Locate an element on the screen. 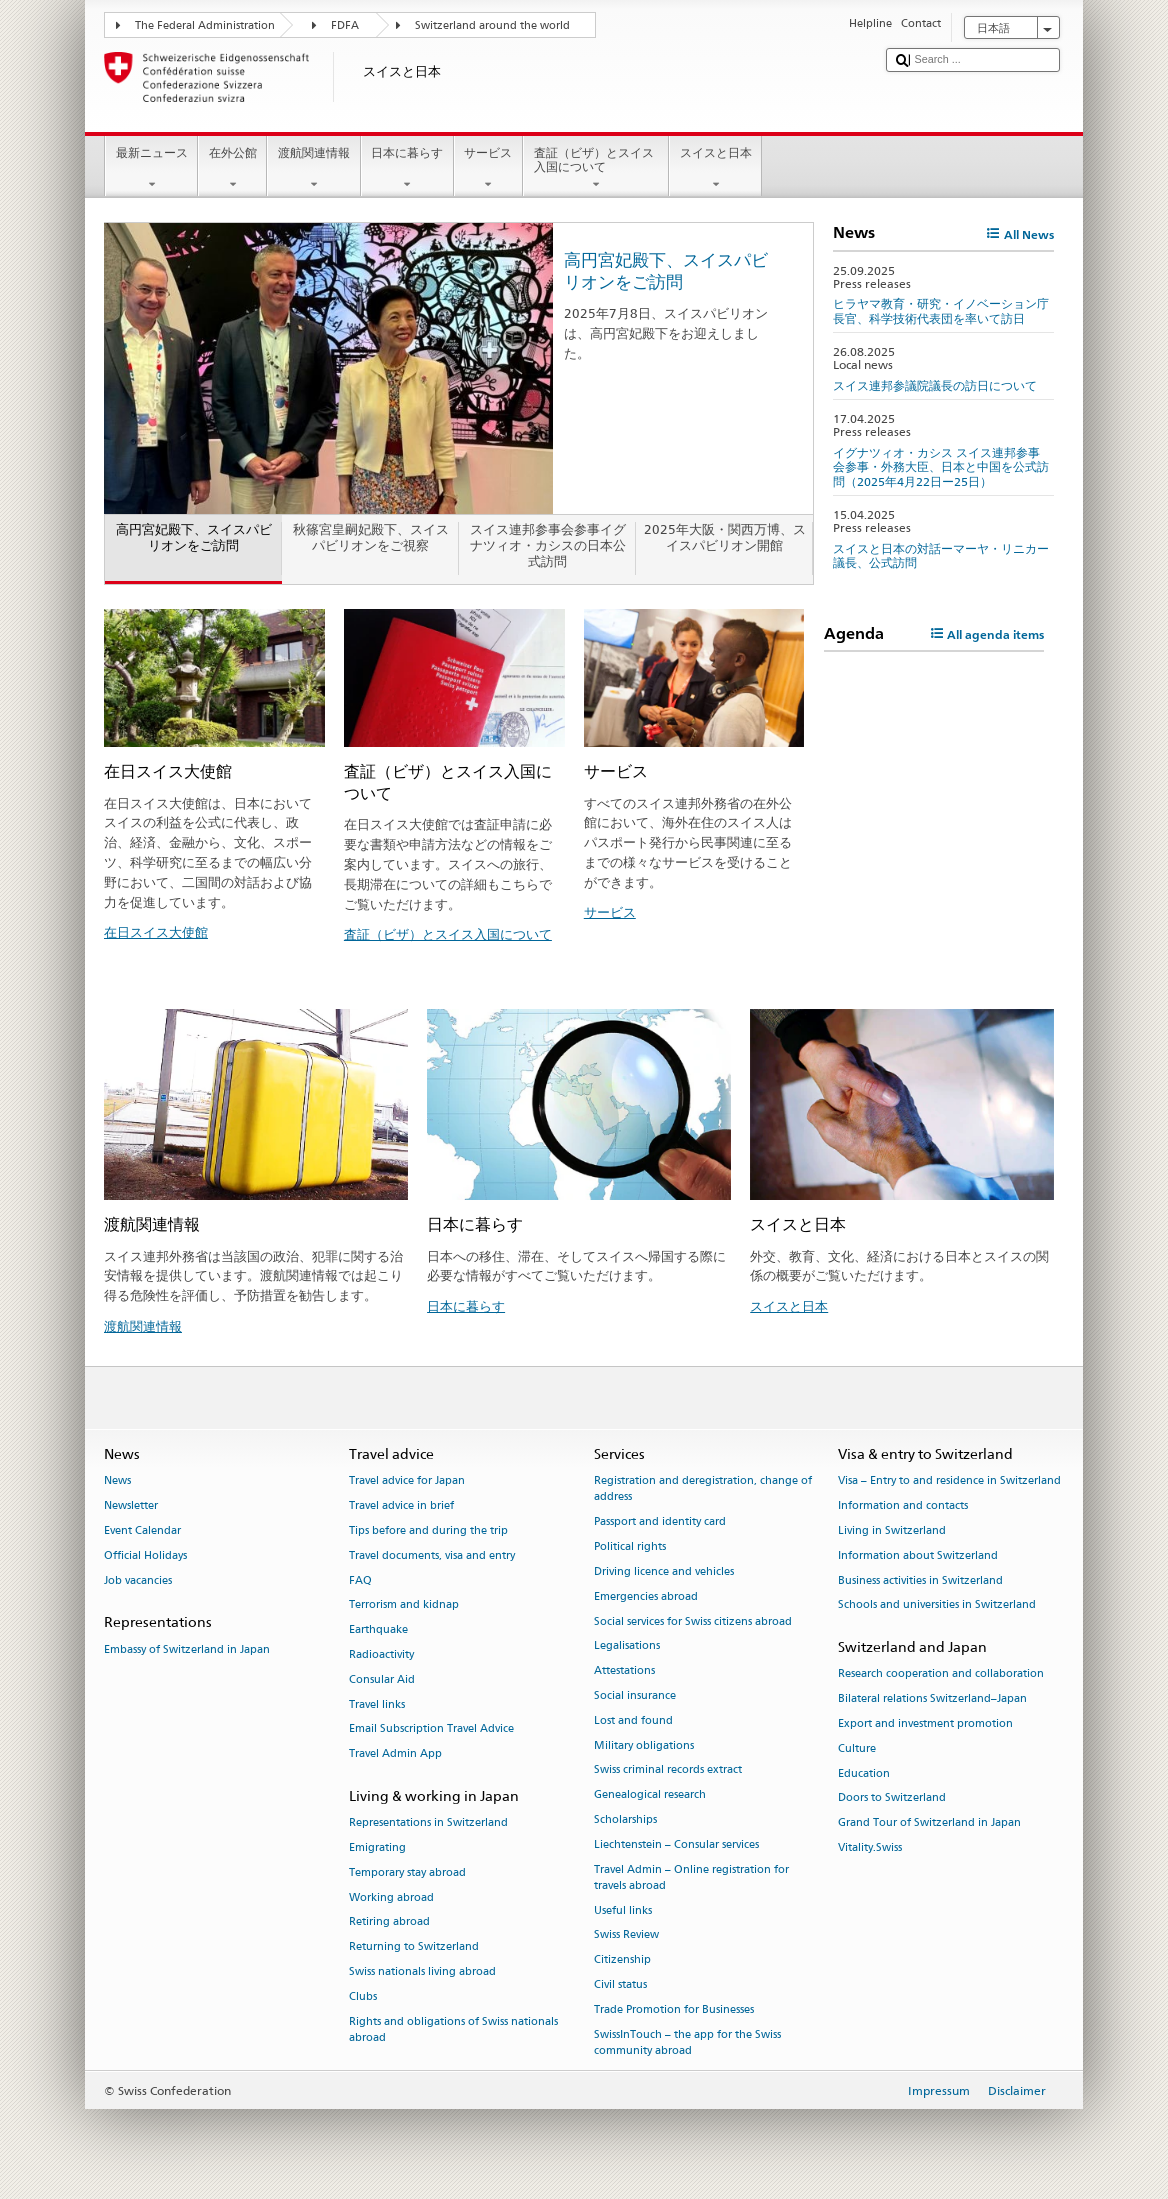 Image resolution: width=1168 pixels, height=2199 pixels. Embassy of Switzerland in Japan is located at coordinates (187, 1649).